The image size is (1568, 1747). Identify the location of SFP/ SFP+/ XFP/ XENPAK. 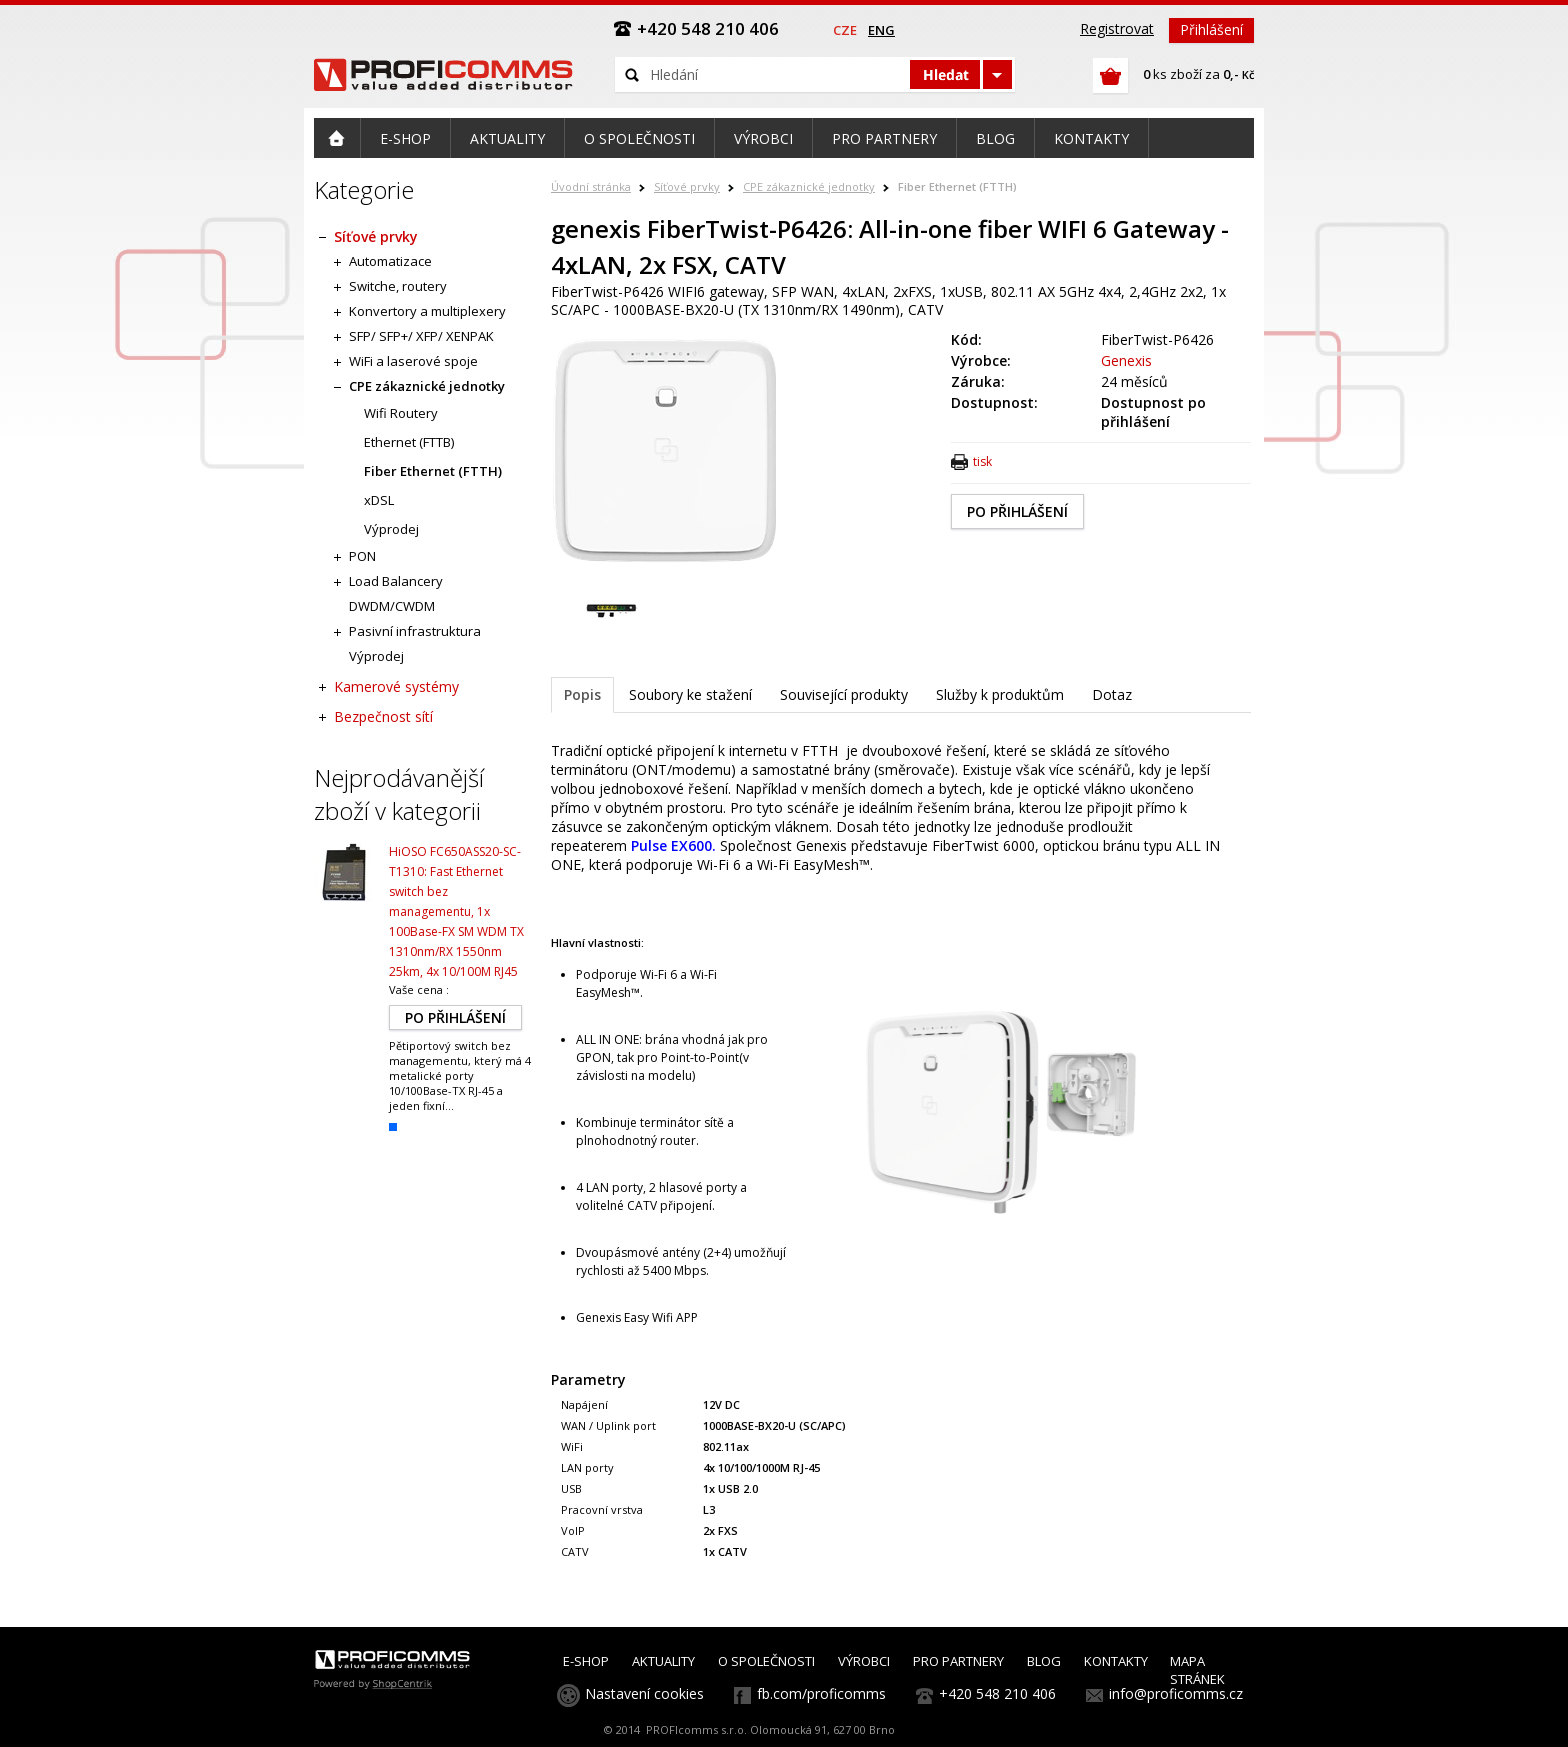
(421, 336).